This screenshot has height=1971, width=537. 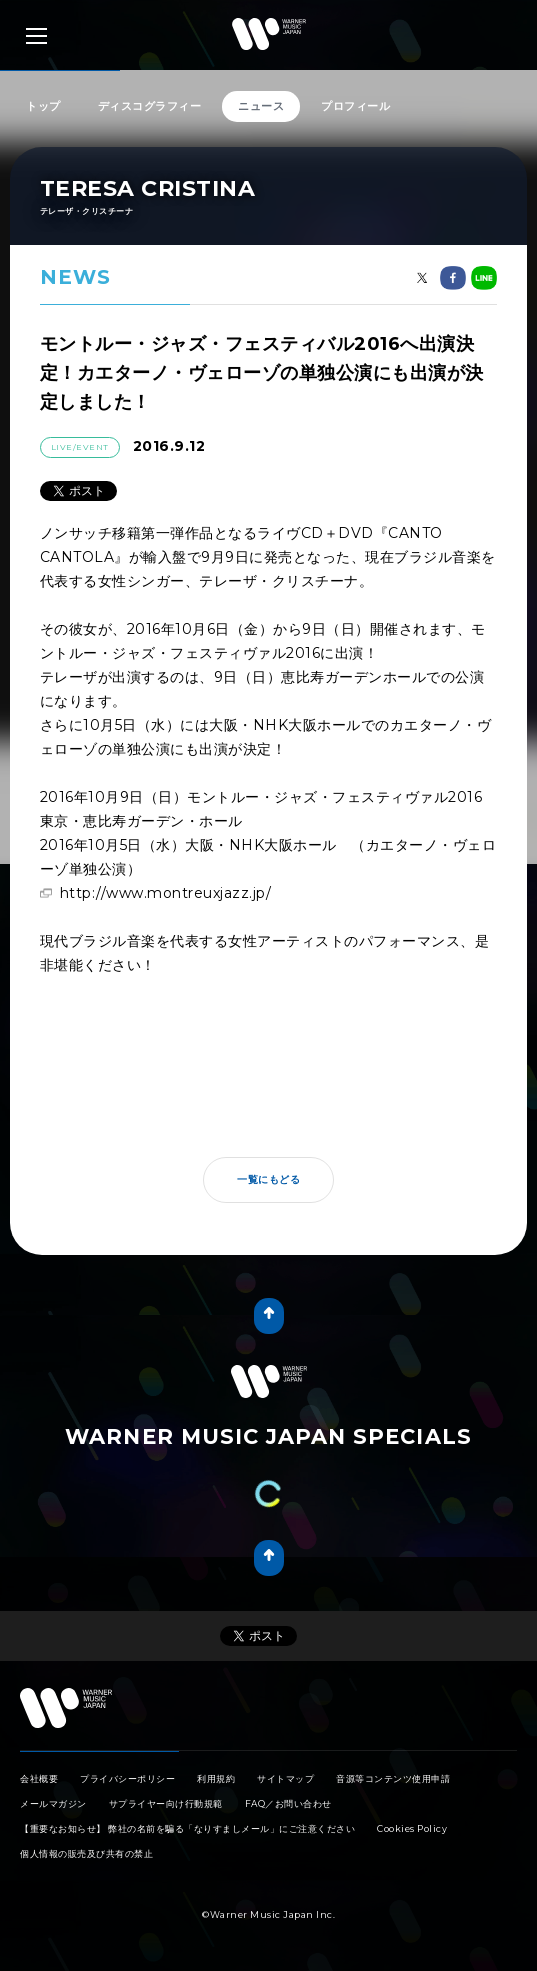 What do you see at coordinates (127, 1778) in the screenshot?
I see `プライバシーポリシー` at bounding box center [127, 1778].